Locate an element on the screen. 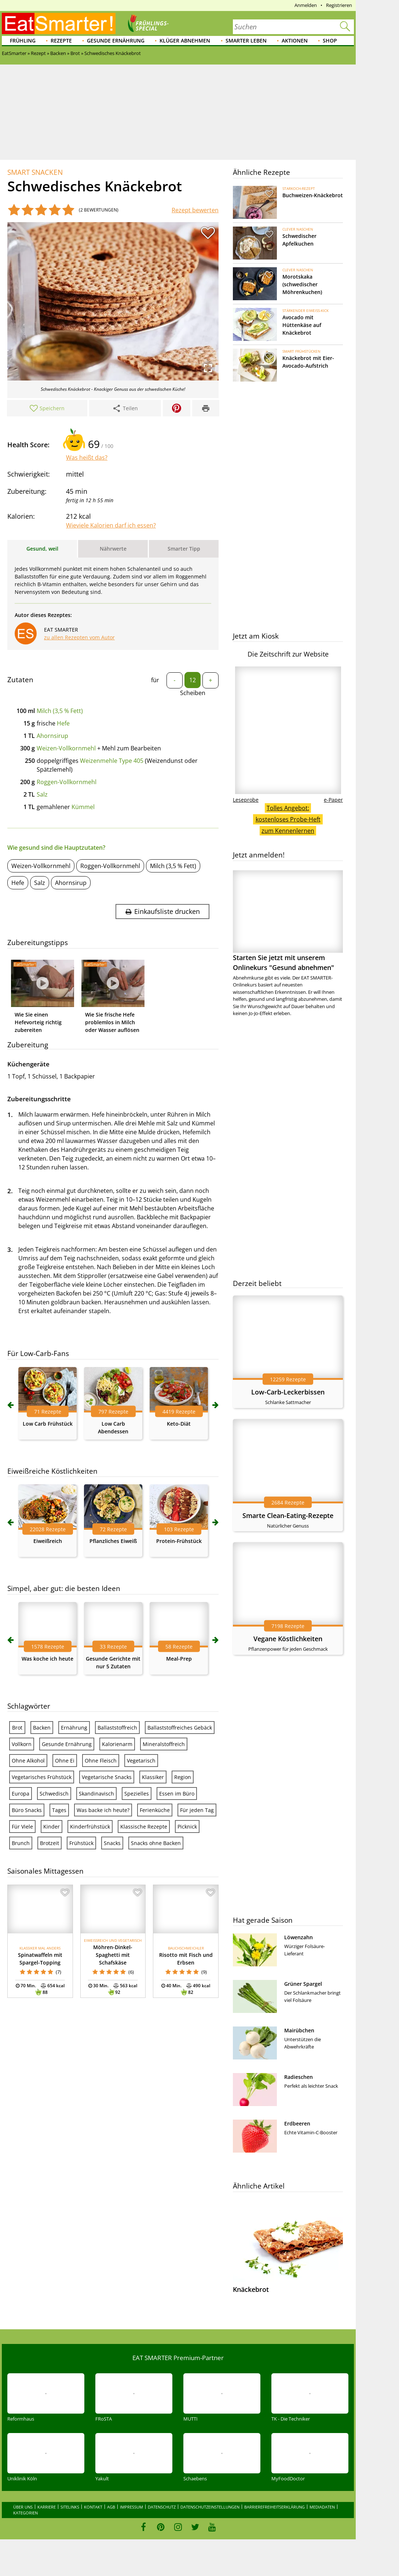 The width and height of the screenshot is (399, 2576). Löwenzahn is located at coordinates (298, 1937).